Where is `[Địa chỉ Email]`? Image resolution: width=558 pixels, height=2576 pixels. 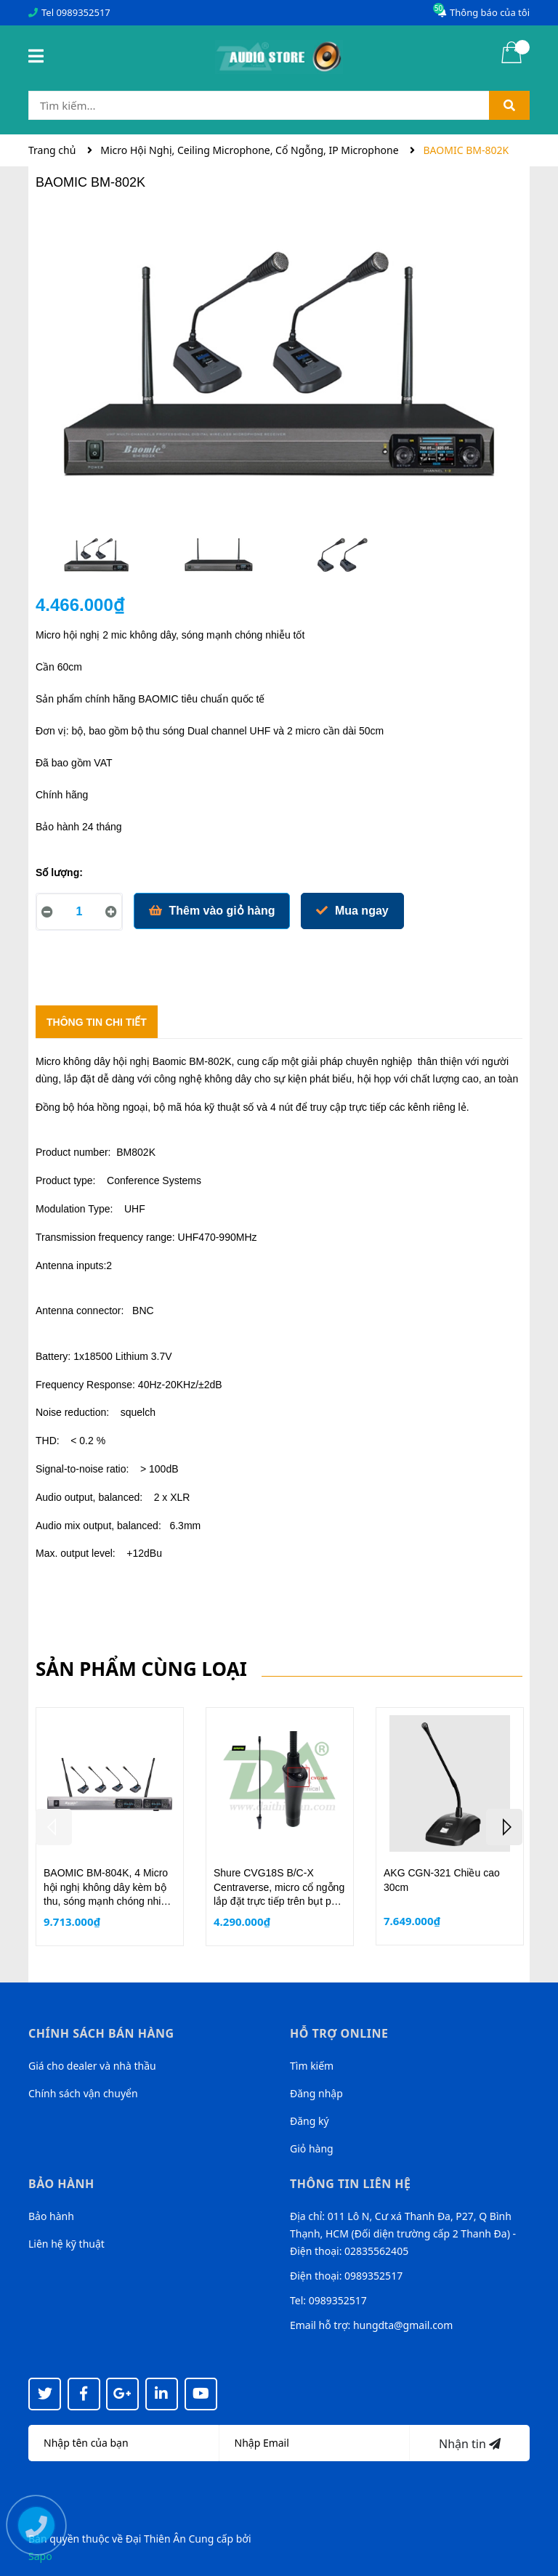
[Địa chỉ Email] is located at coordinates (315, 2443).